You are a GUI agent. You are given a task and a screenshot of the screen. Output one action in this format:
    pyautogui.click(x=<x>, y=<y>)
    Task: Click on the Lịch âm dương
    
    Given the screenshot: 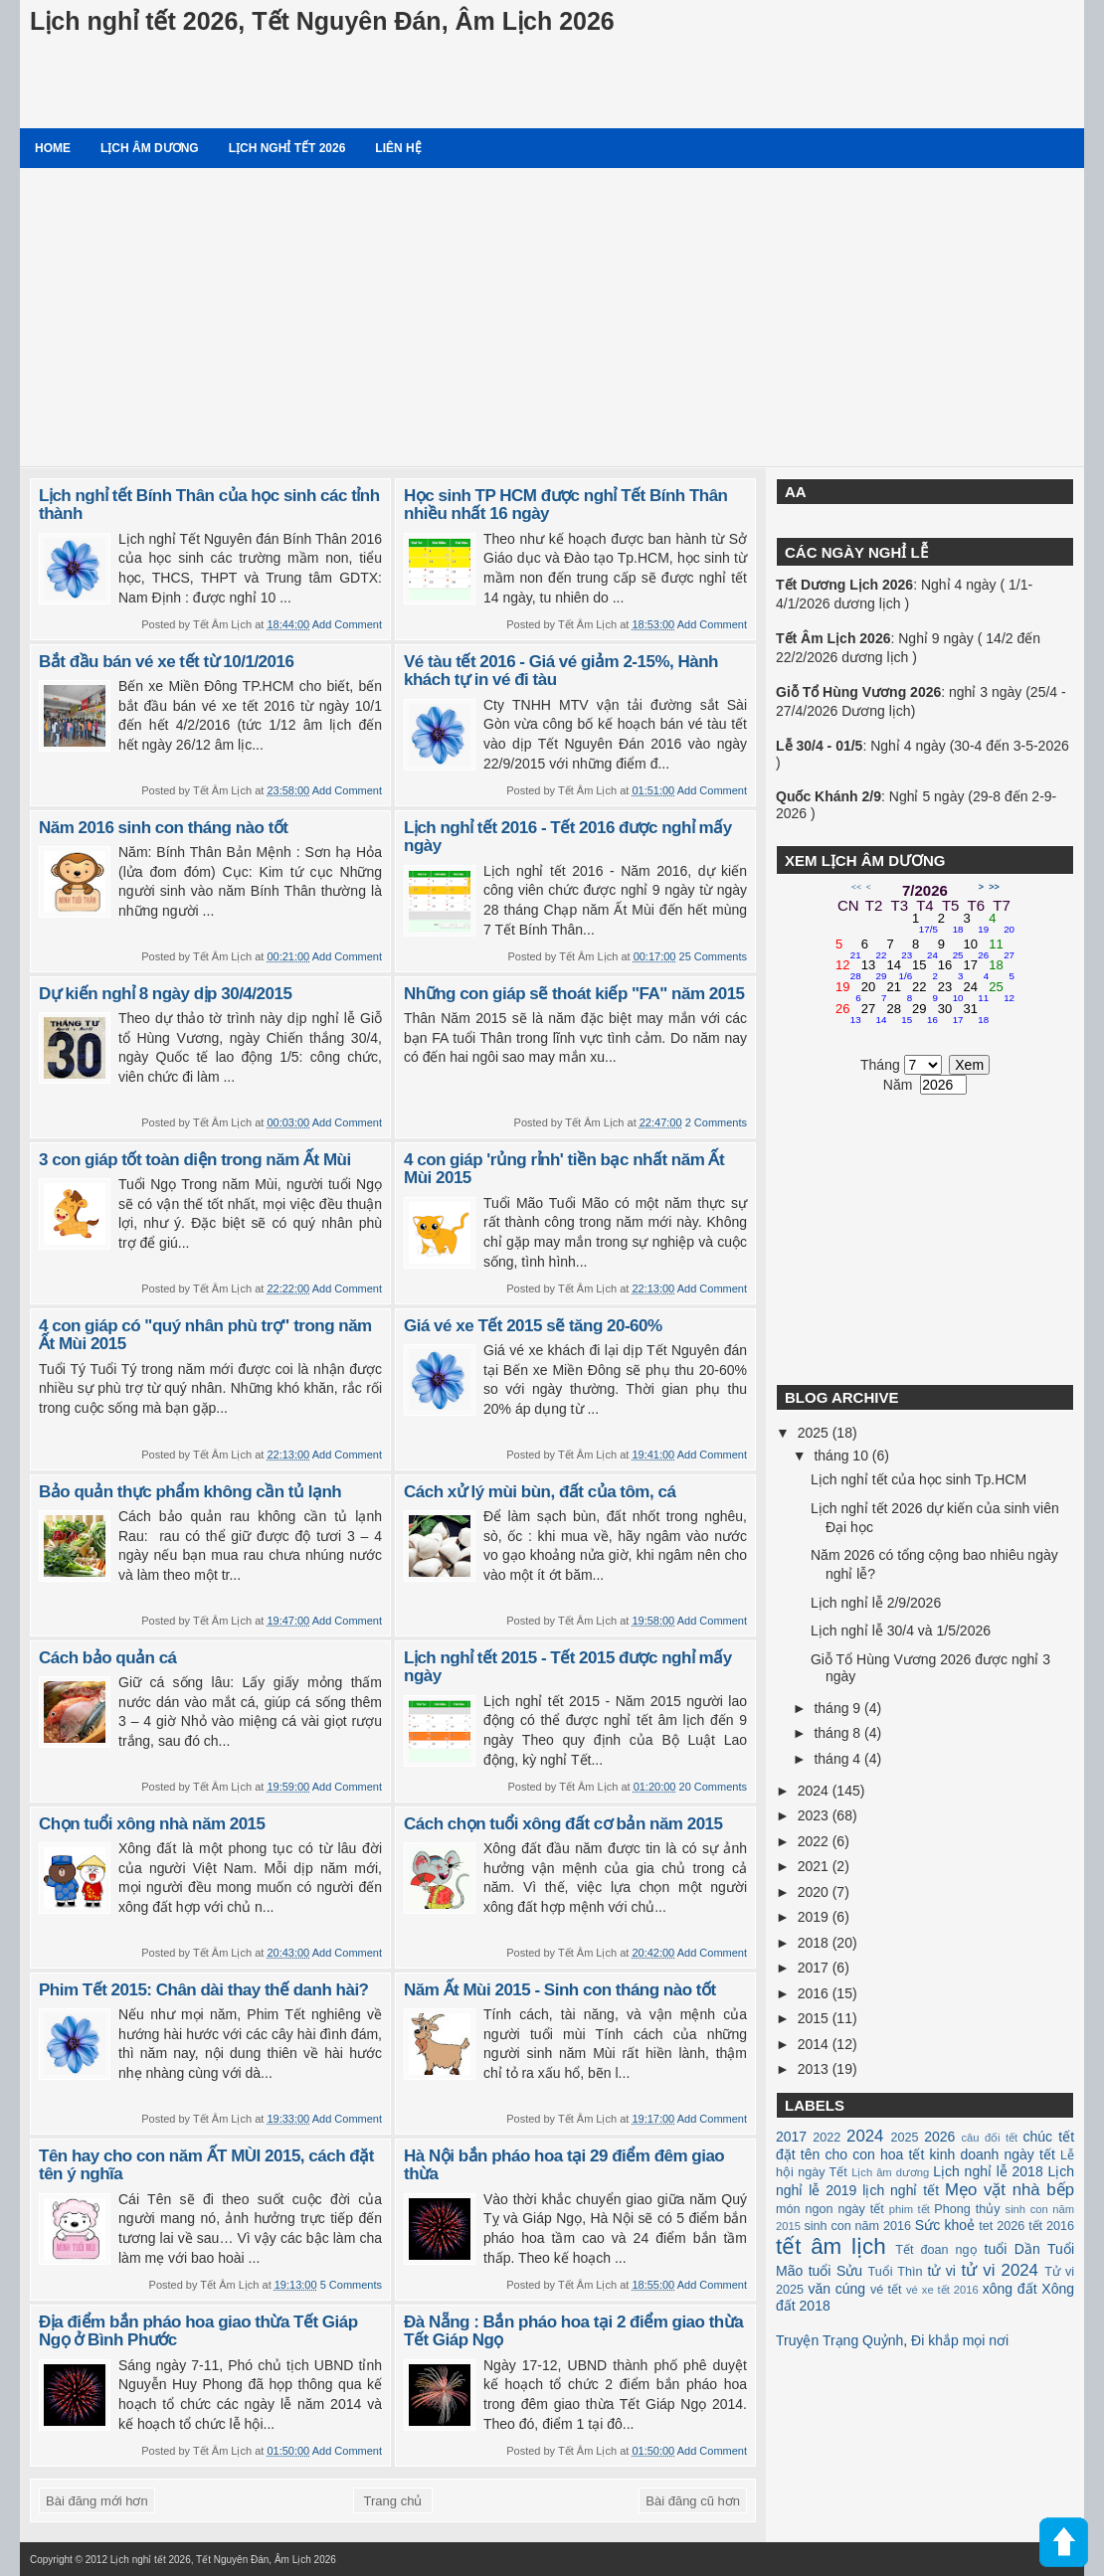 What is the action you would take?
    pyautogui.click(x=149, y=148)
    